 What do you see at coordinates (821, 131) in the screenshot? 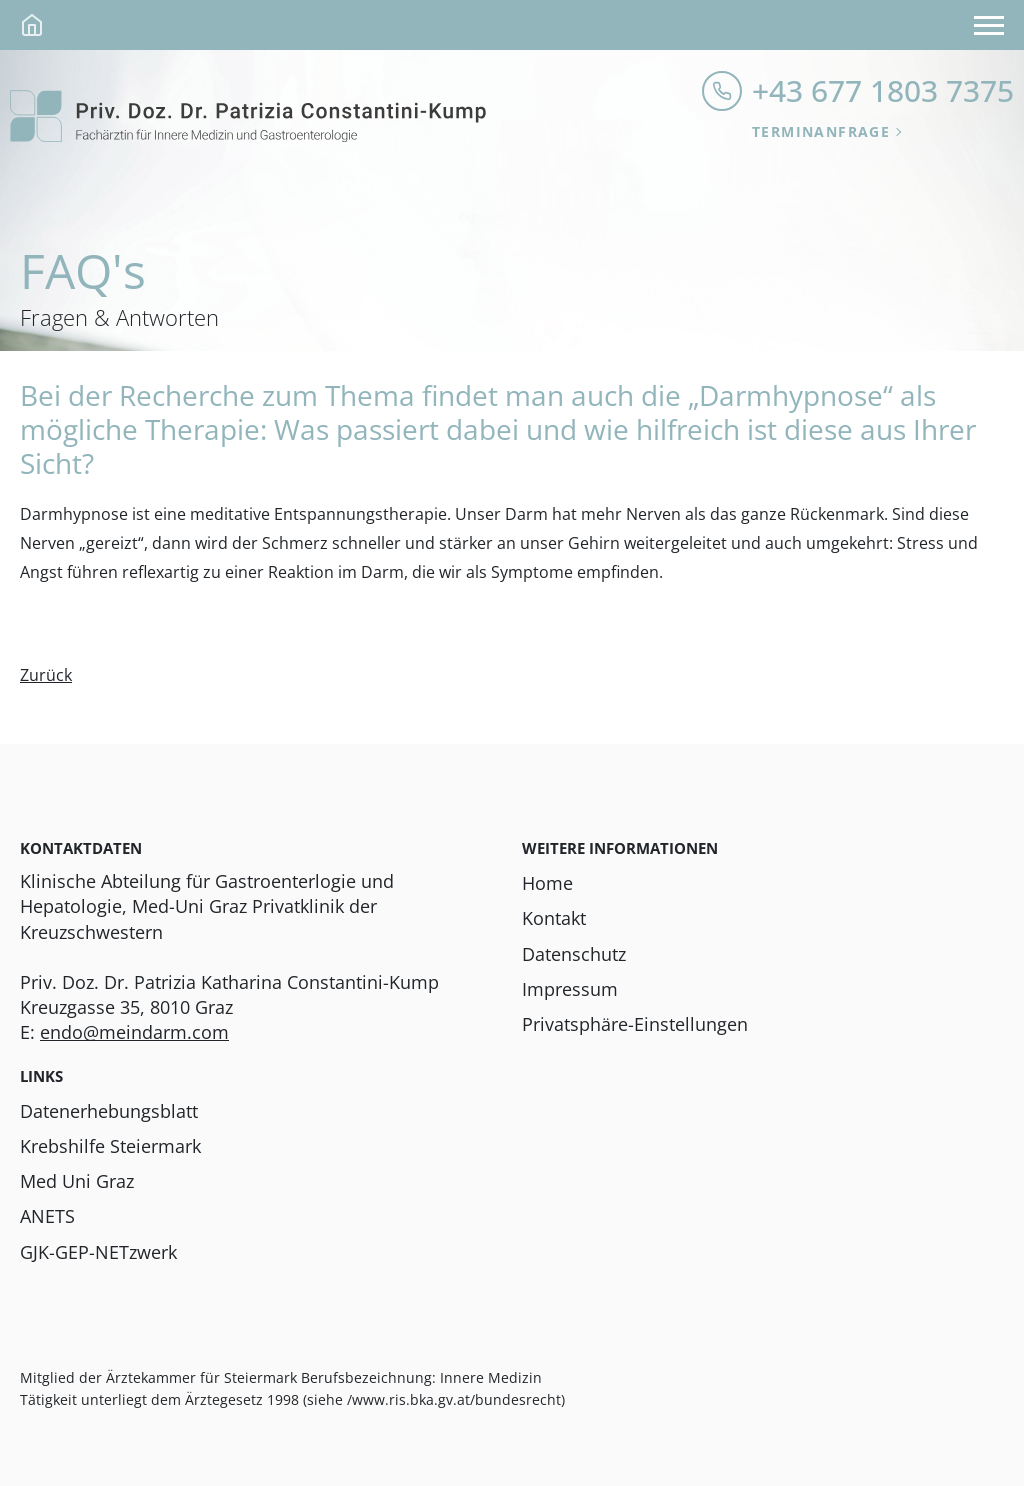
I see `Terminanfrage` at bounding box center [821, 131].